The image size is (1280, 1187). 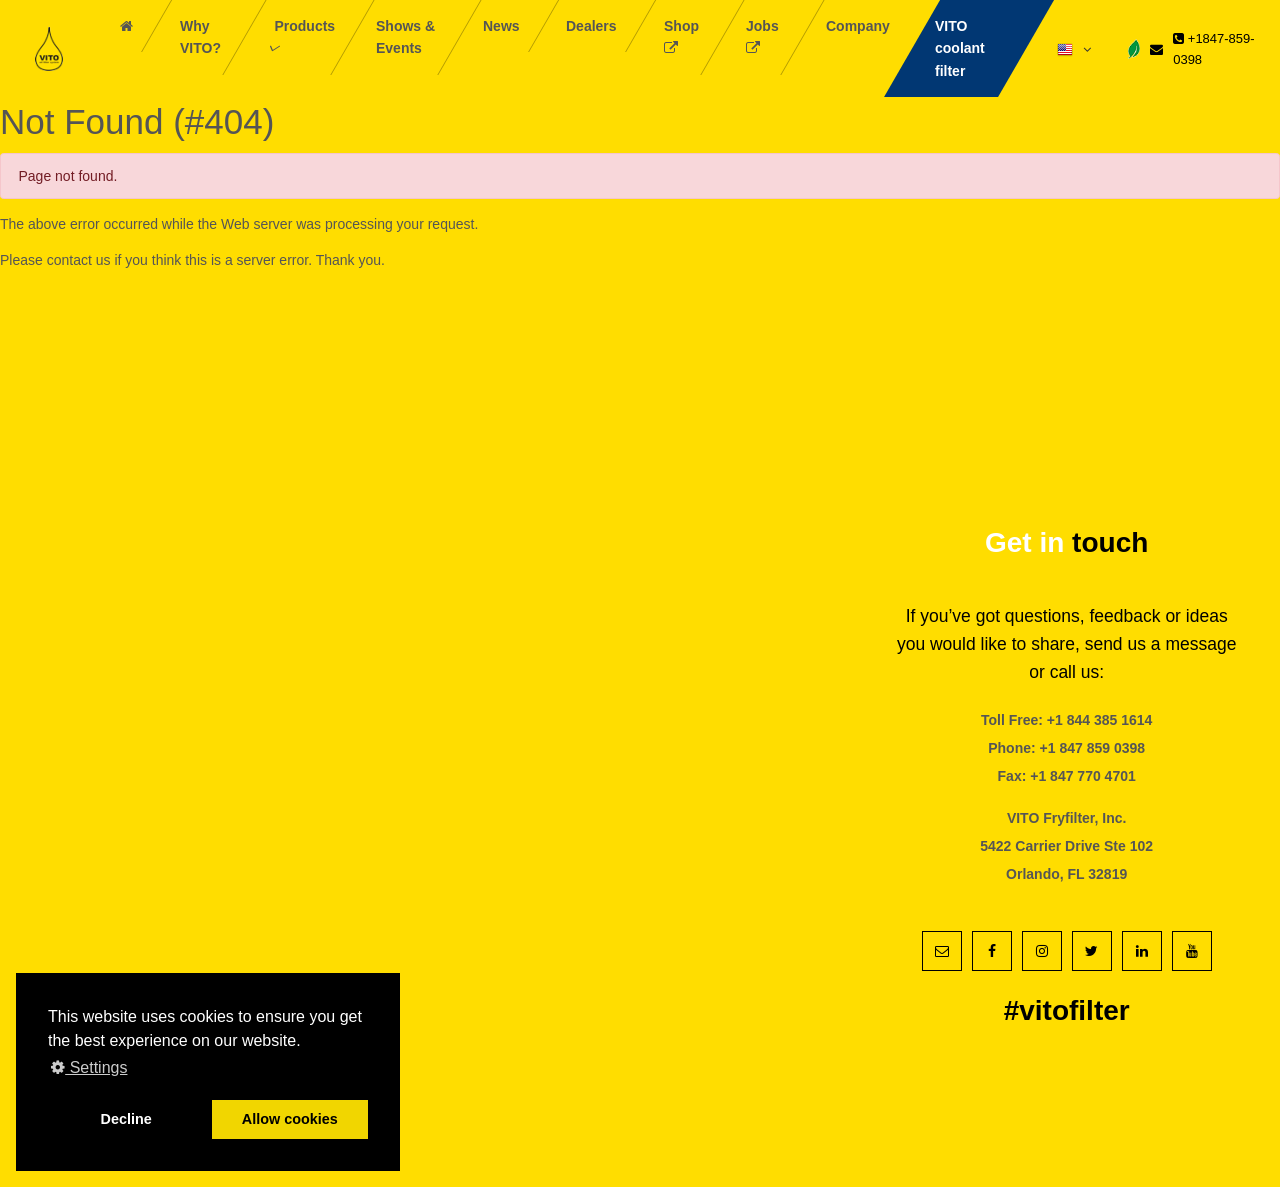 What do you see at coordinates (126, 1119) in the screenshot?
I see `Decline [button]` at bounding box center [126, 1119].